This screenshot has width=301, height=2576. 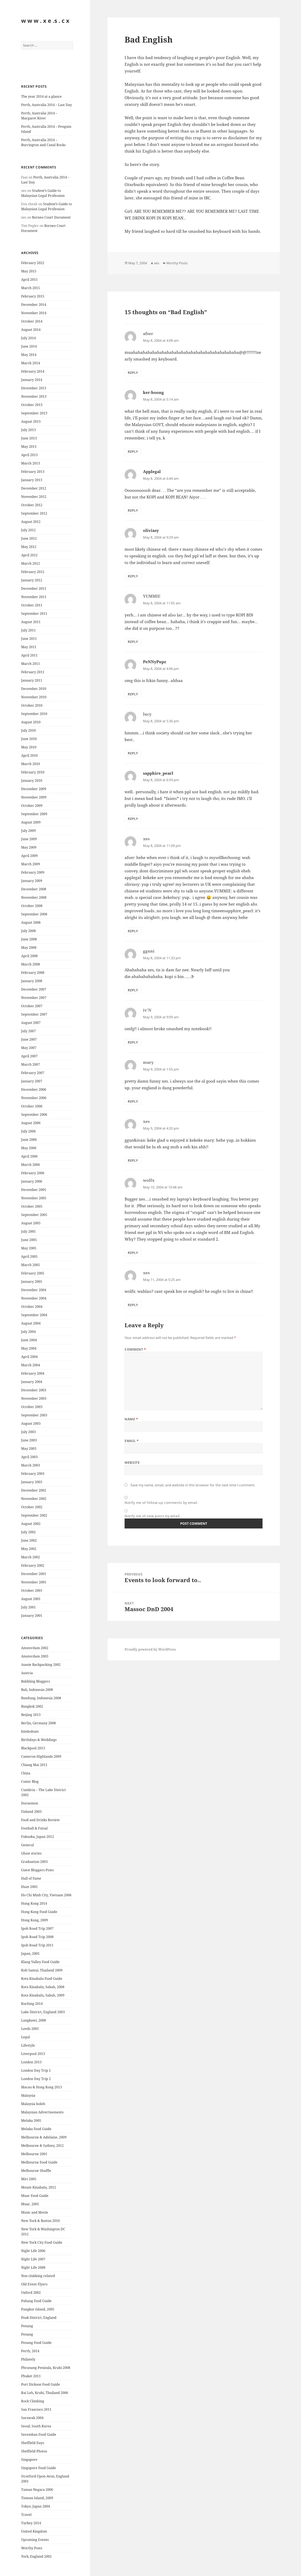 I want to click on San Francisco 2011, so click(x=36, y=2409).